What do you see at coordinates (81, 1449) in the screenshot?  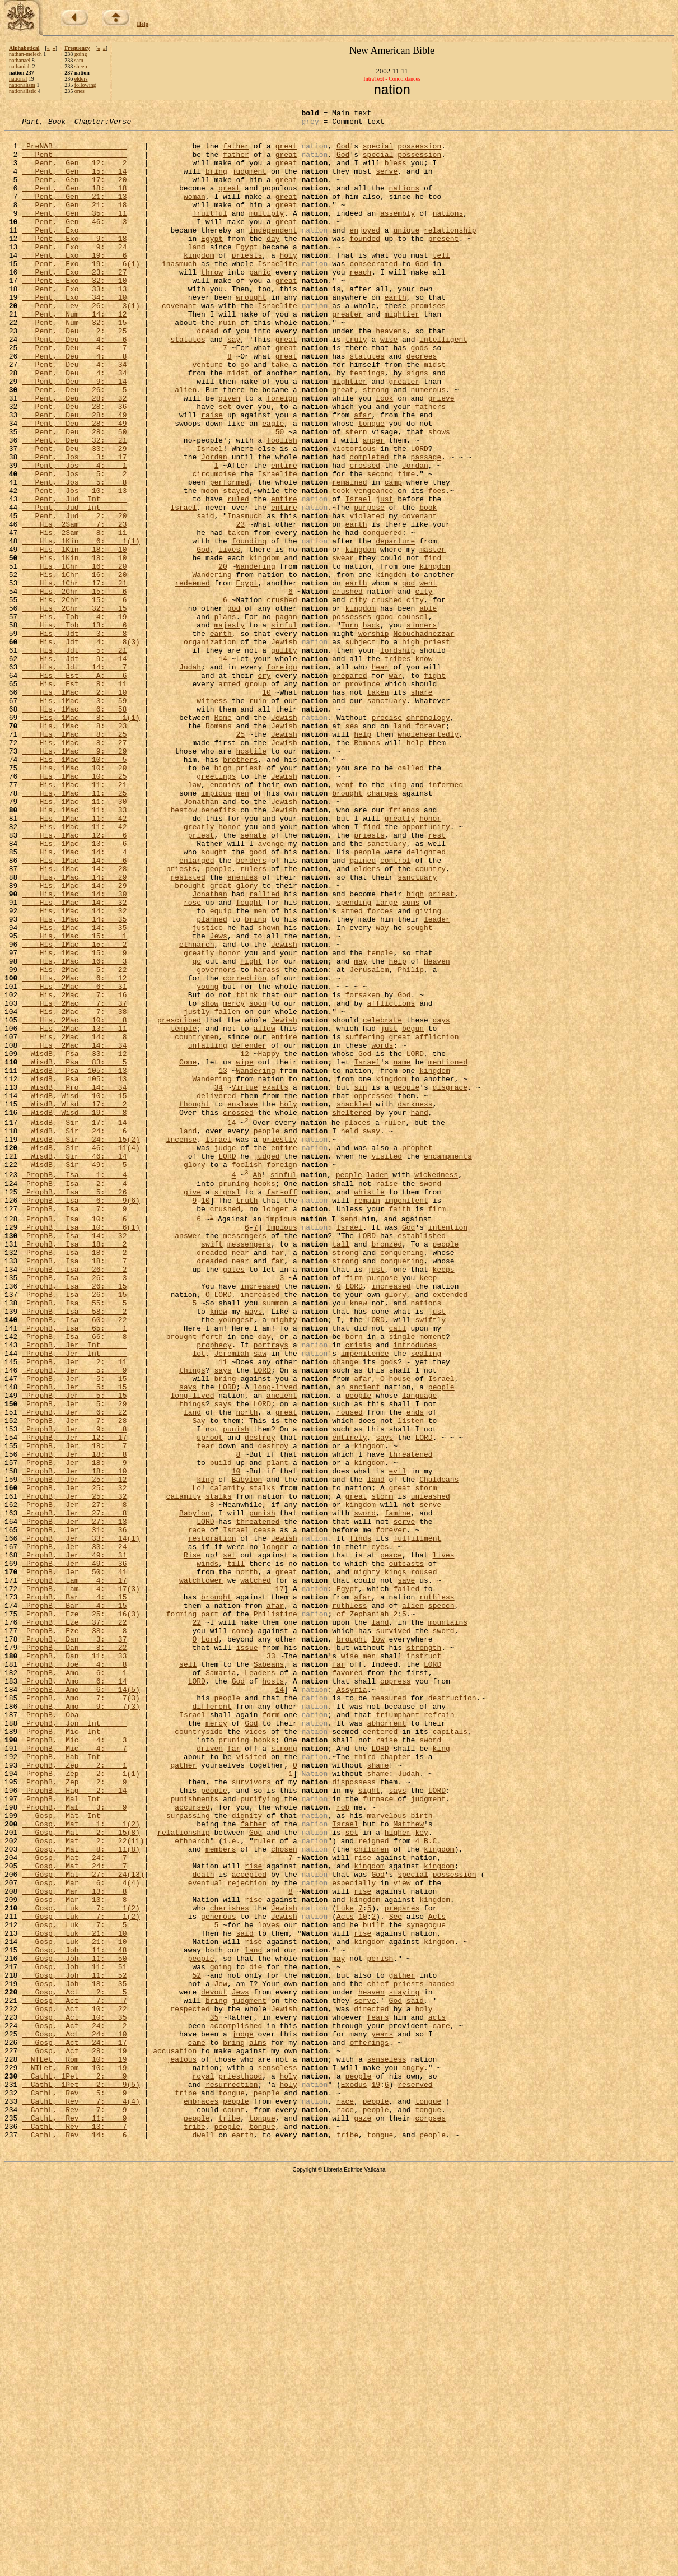 I see `ProphB, Isa 10: 6(1)` at bounding box center [81, 1449].